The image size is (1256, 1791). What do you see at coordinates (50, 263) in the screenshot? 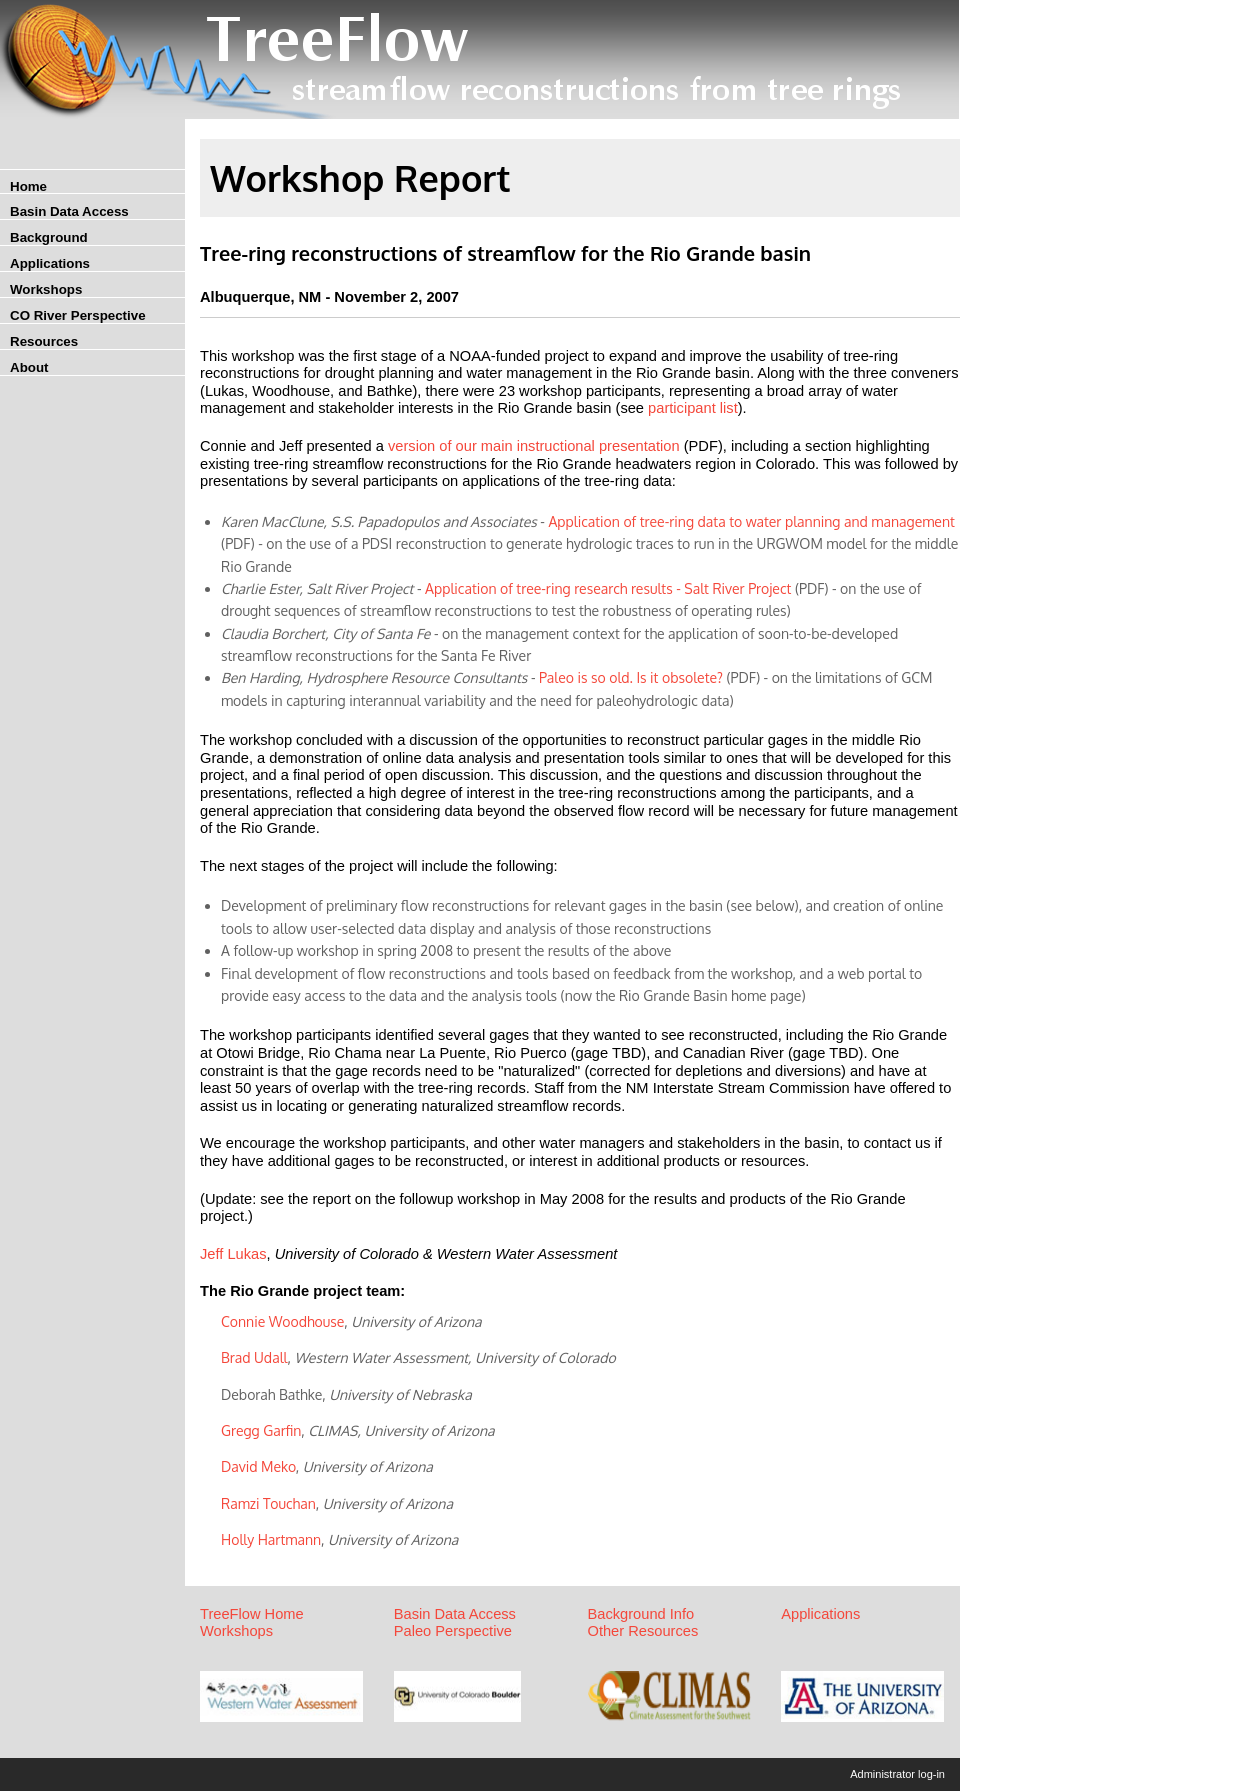
I see `Applications` at bounding box center [50, 263].